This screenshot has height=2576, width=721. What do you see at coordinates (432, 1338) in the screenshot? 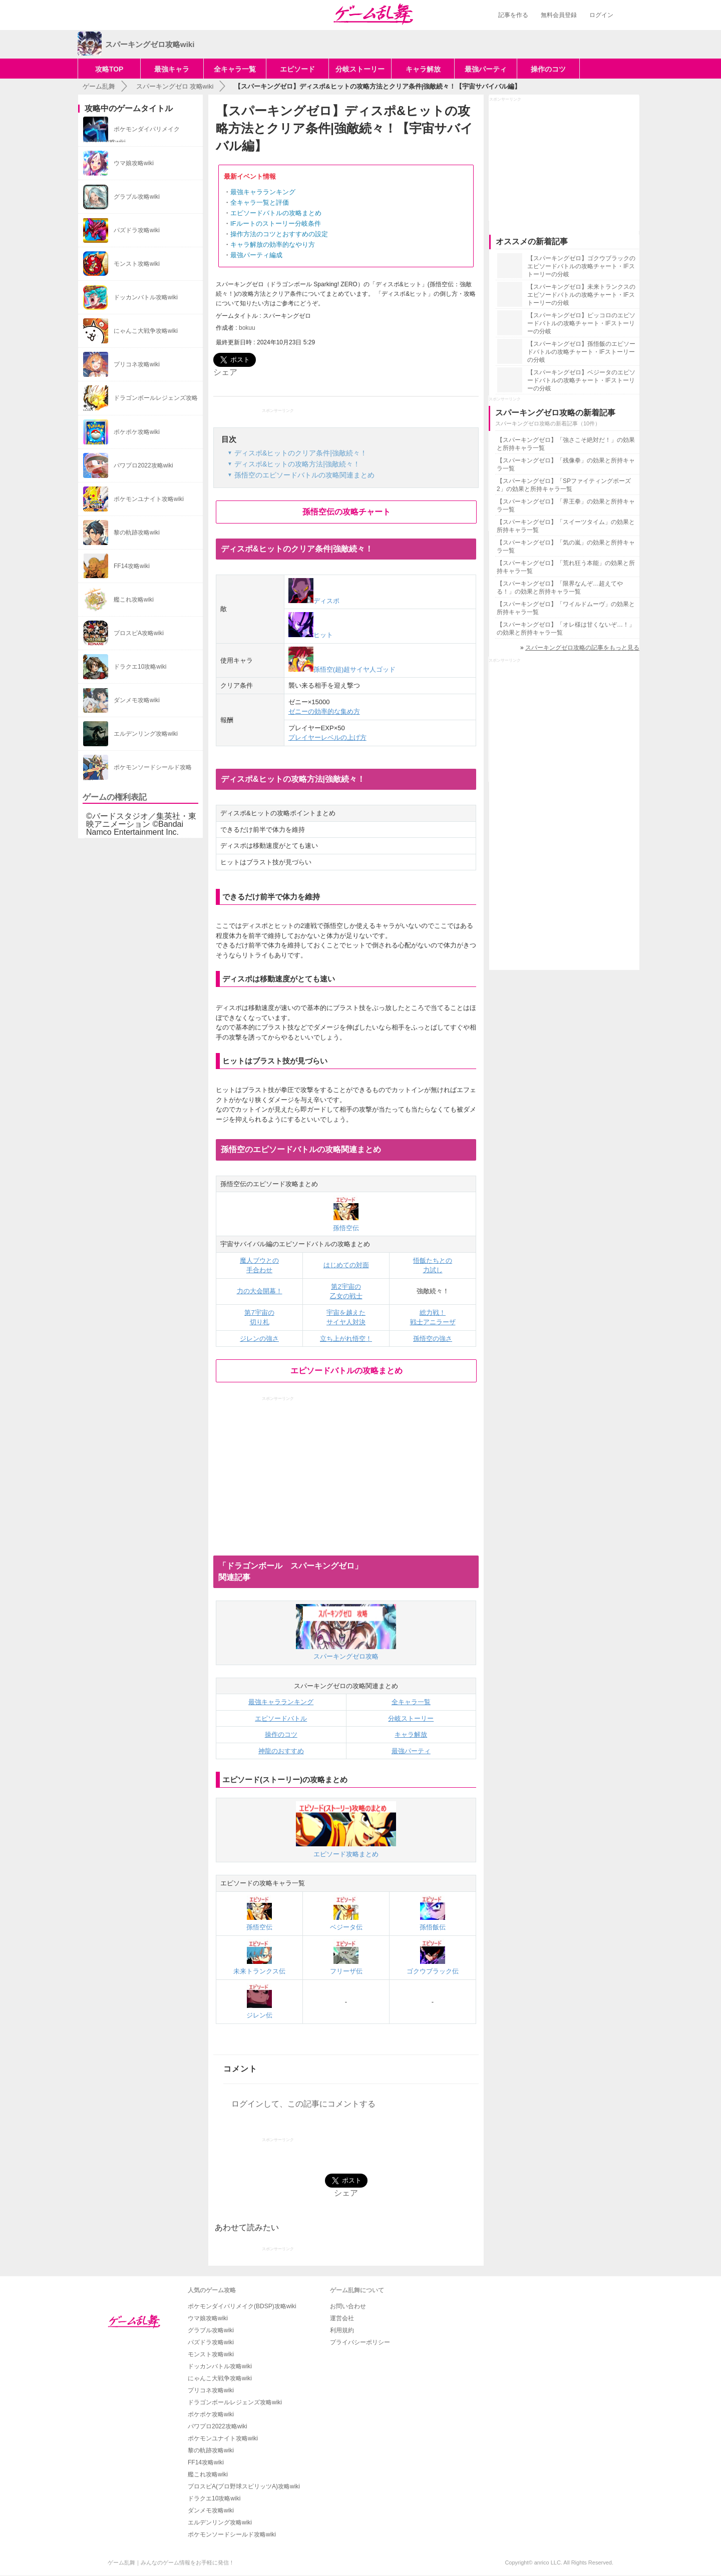
I see `孫悟空の強さ` at bounding box center [432, 1338].